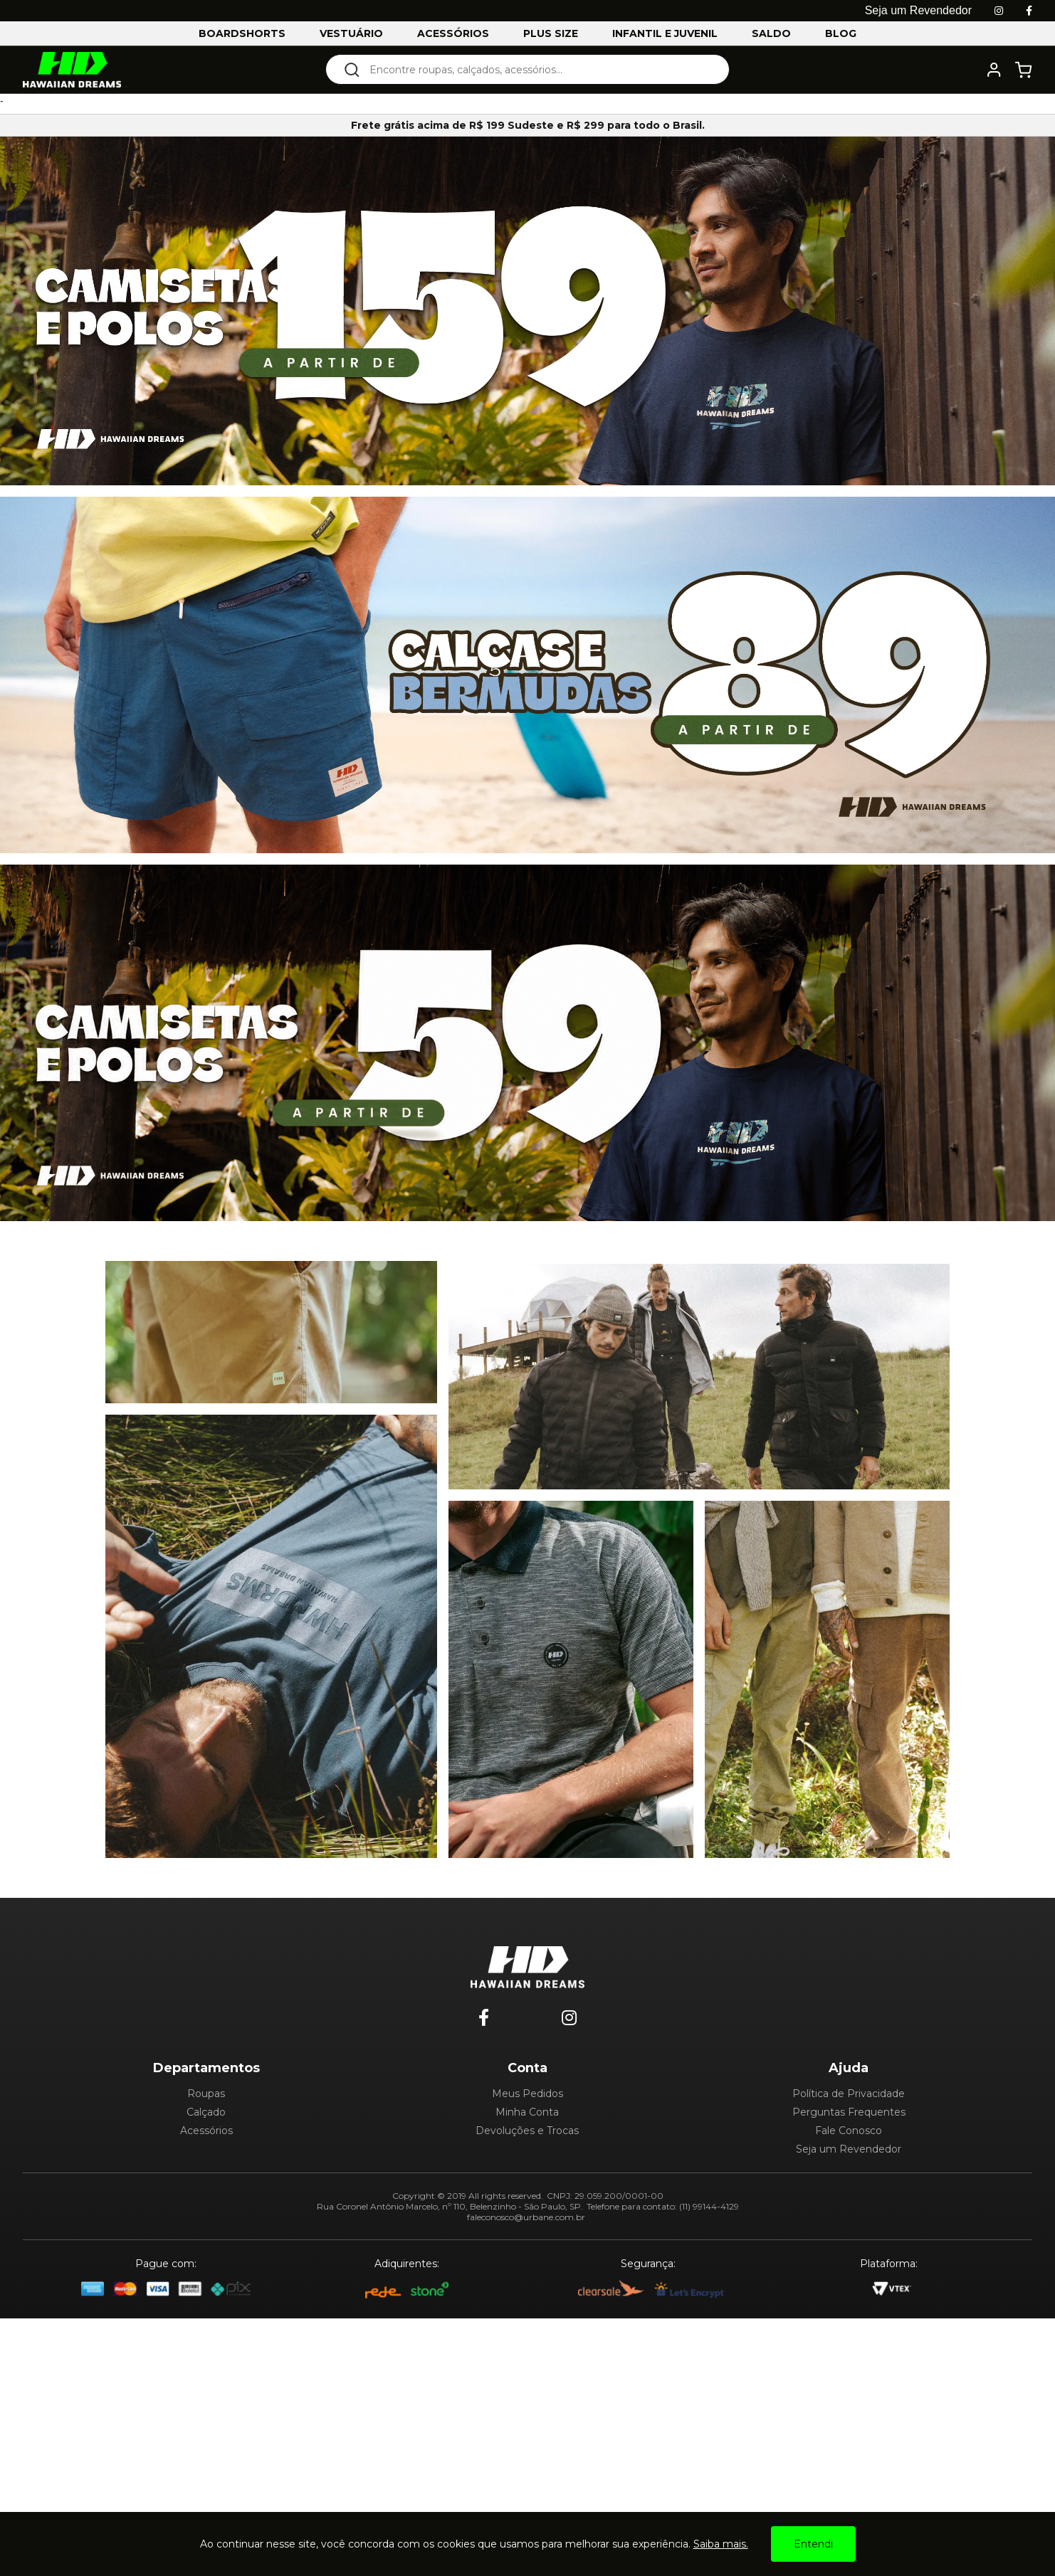 This screenshot has height=2576, width=1055. What do you see at coordinates (527, 2130) in the screenshot?
I see `Devoluções e Trocas` at bounding box center [527, 2130].